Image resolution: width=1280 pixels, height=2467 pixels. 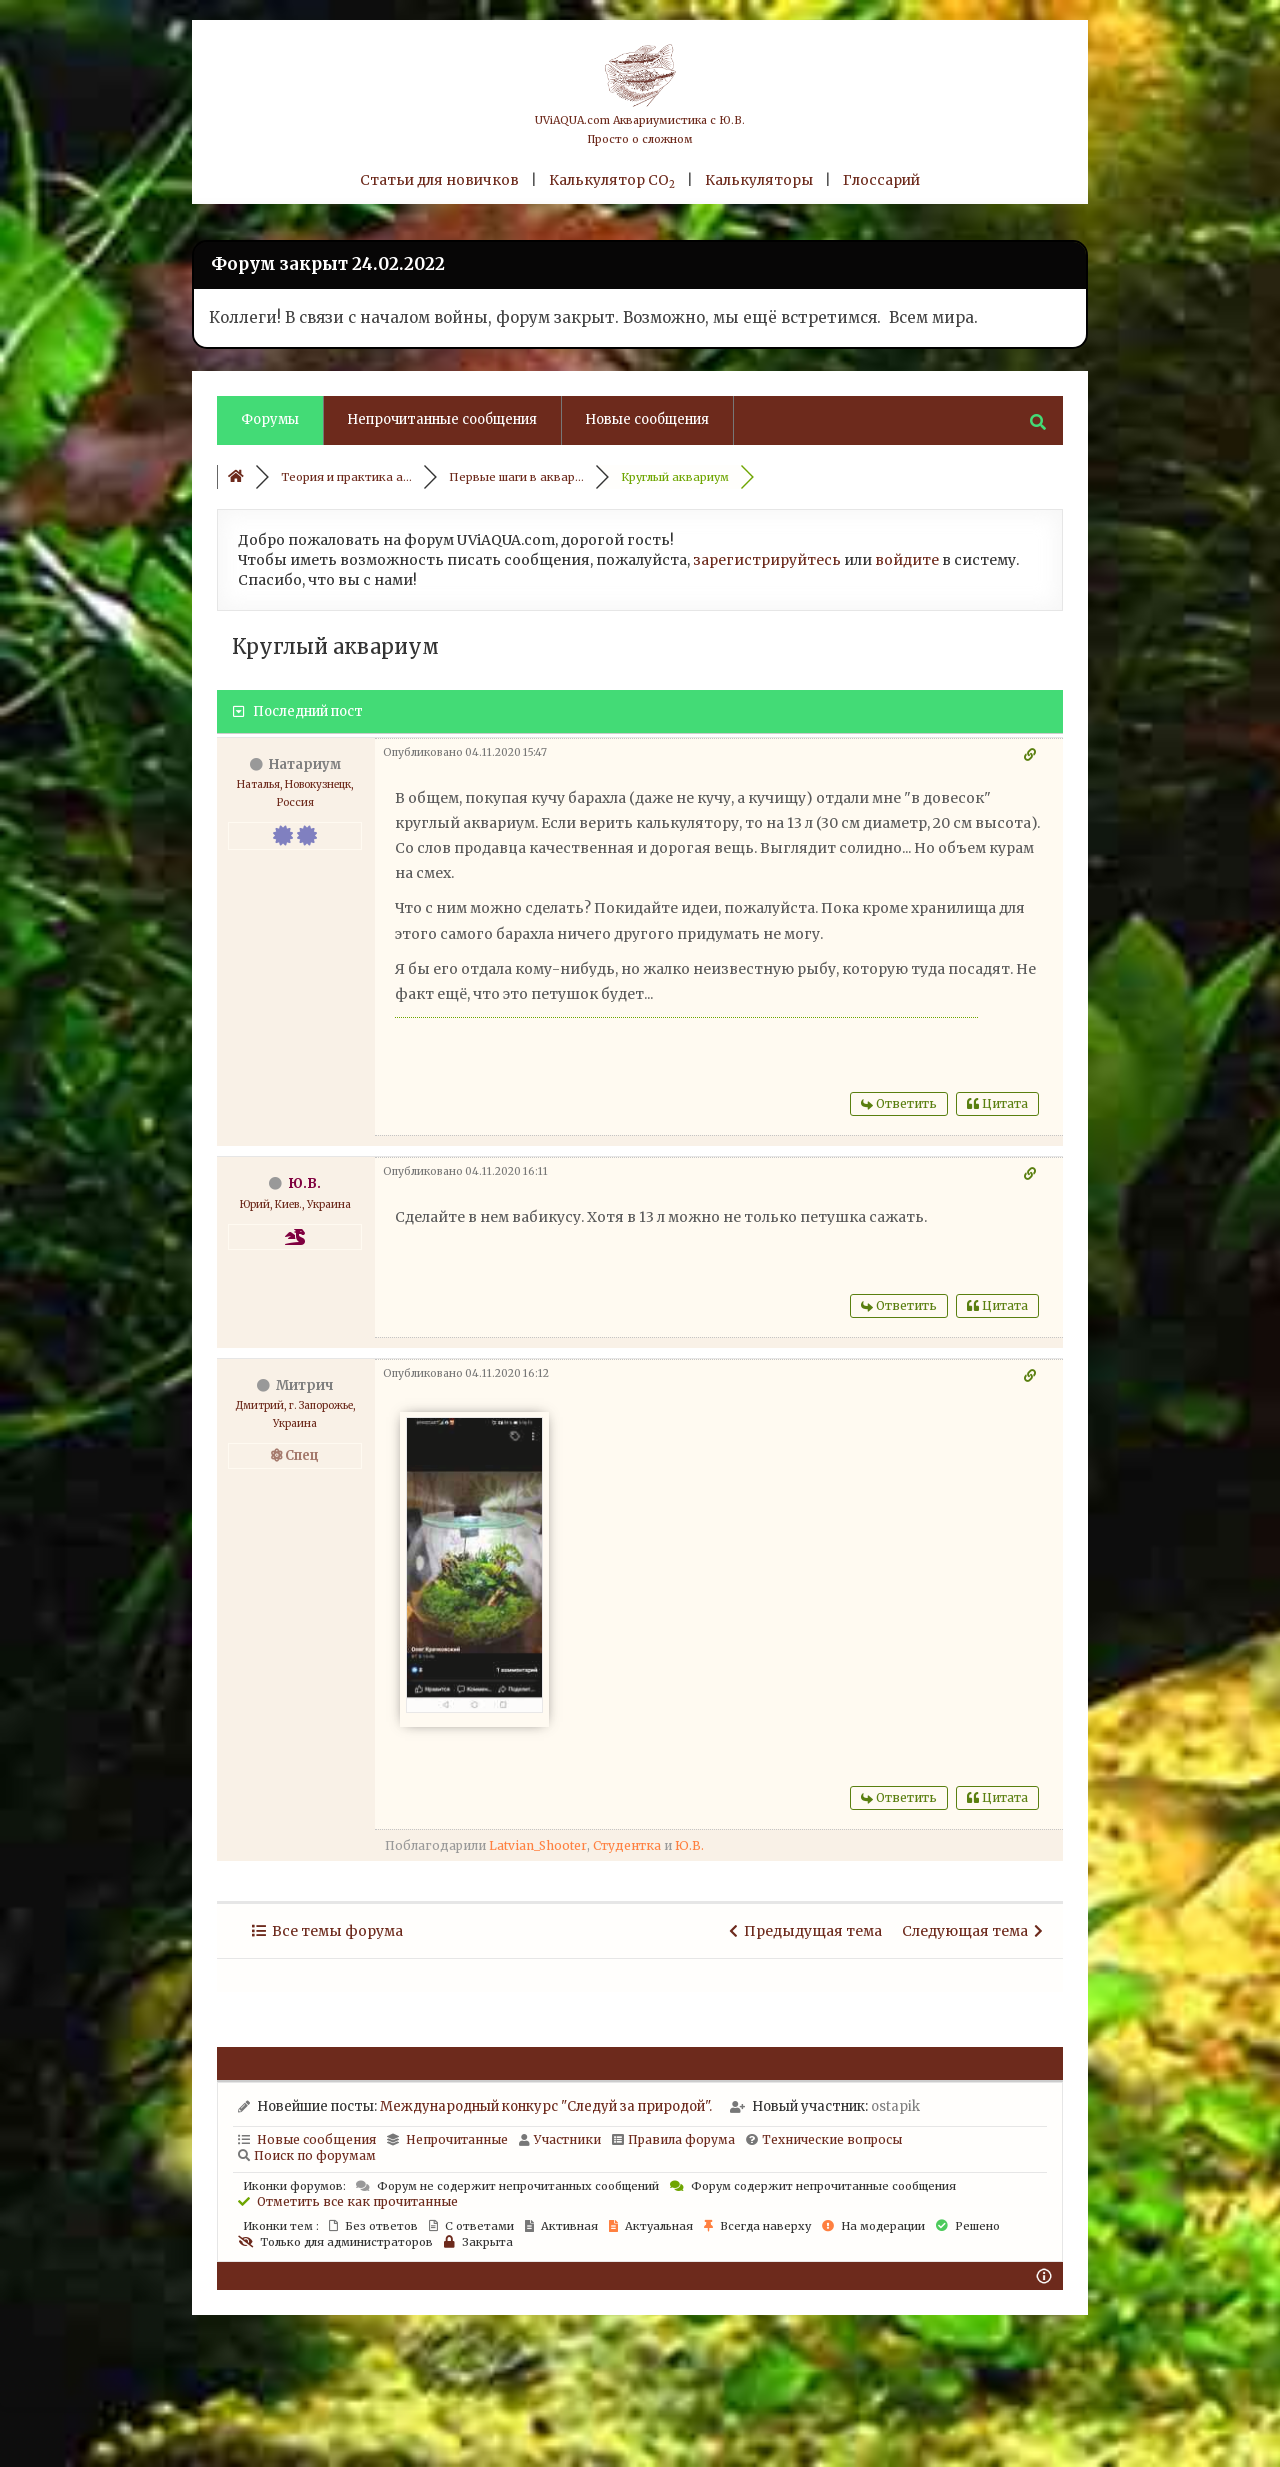 I want to click on Натариум, so click(x=305, y=764).